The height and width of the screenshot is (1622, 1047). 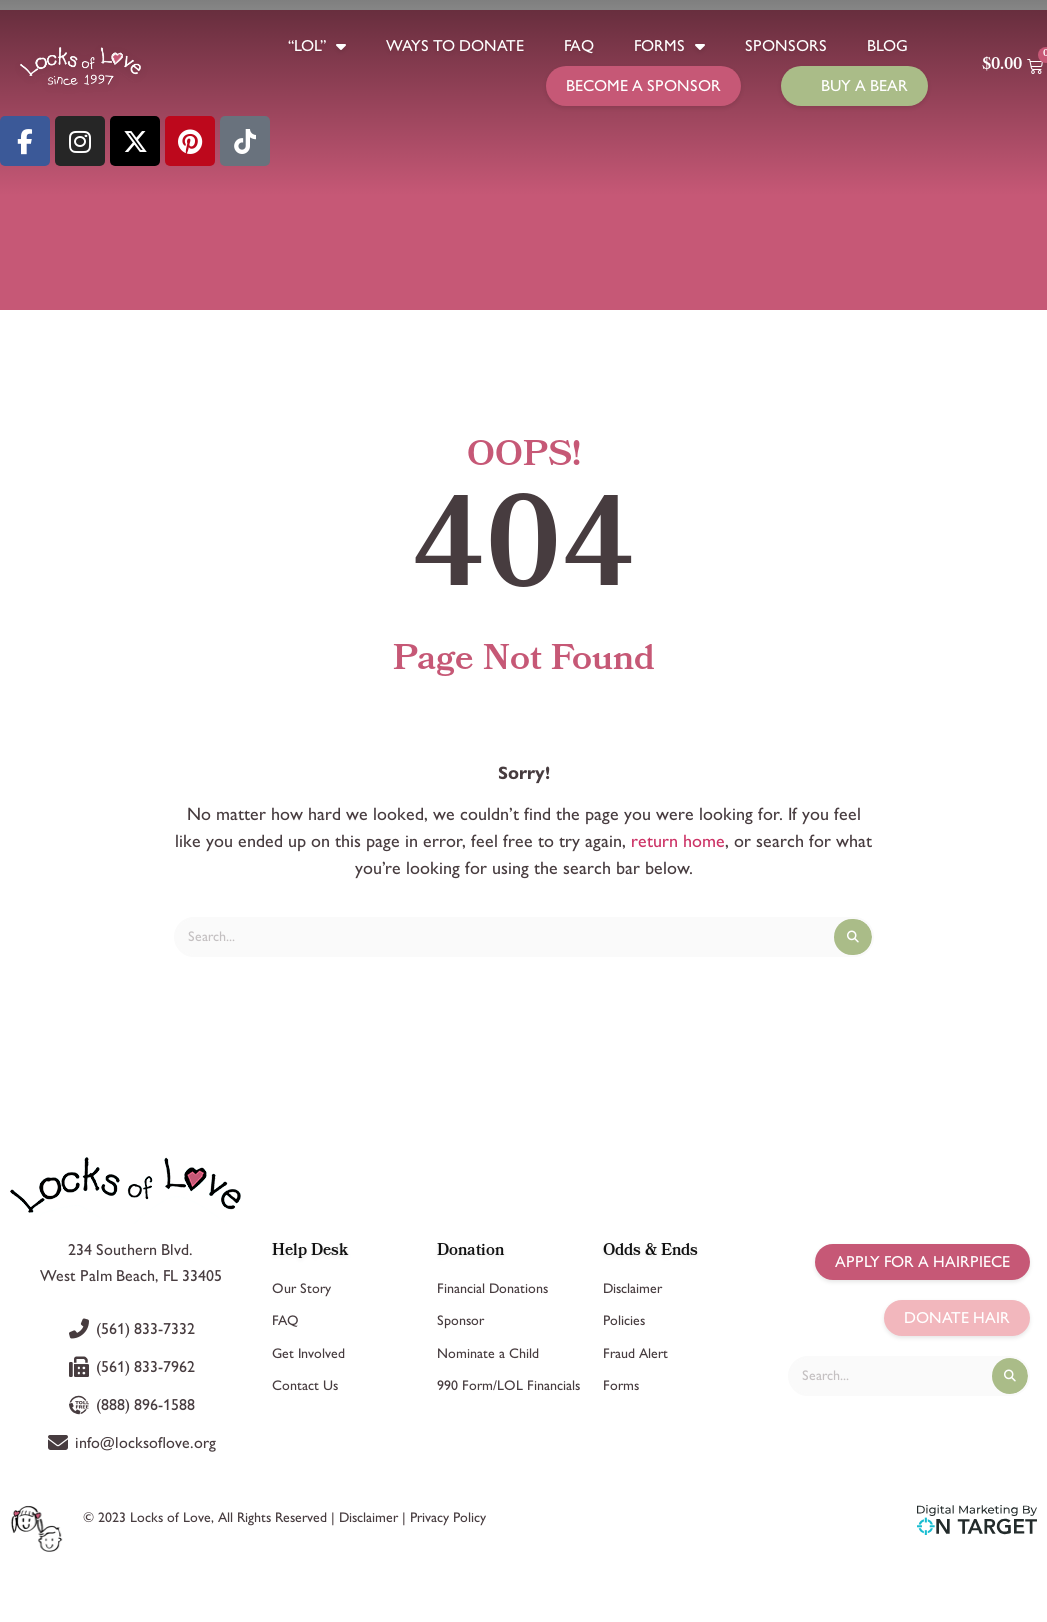 What do you see at coordinates (305, 1385) in the screenshot?
I see `Contact Us` at bounding box center [305, 1385].